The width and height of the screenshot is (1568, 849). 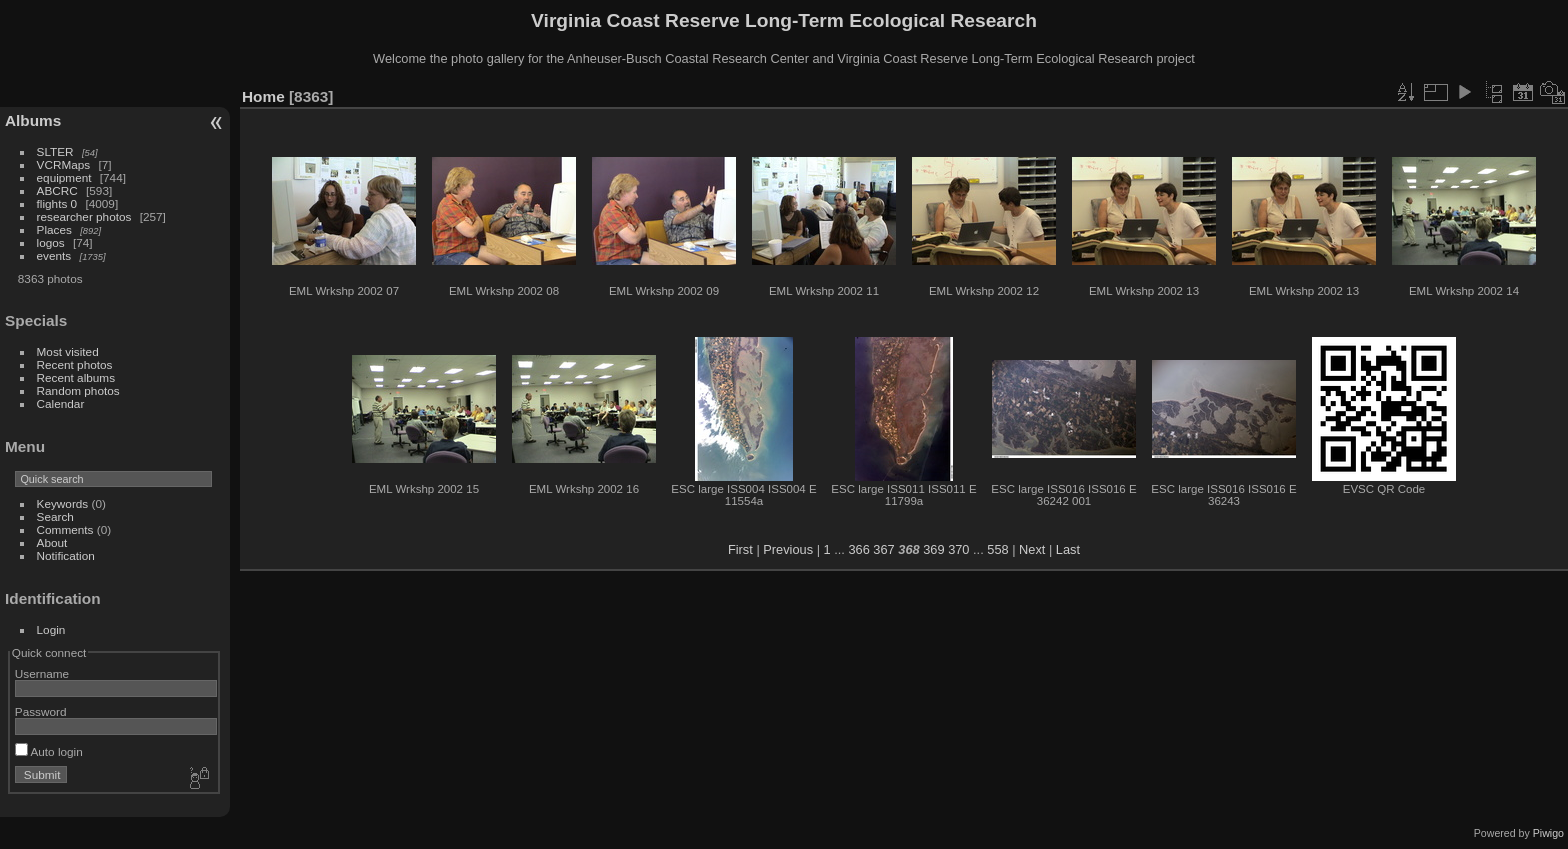 What do you see at coordinates (63, 503) in the screenshot?
I see `Keywords` at bounding box center [63, 503].